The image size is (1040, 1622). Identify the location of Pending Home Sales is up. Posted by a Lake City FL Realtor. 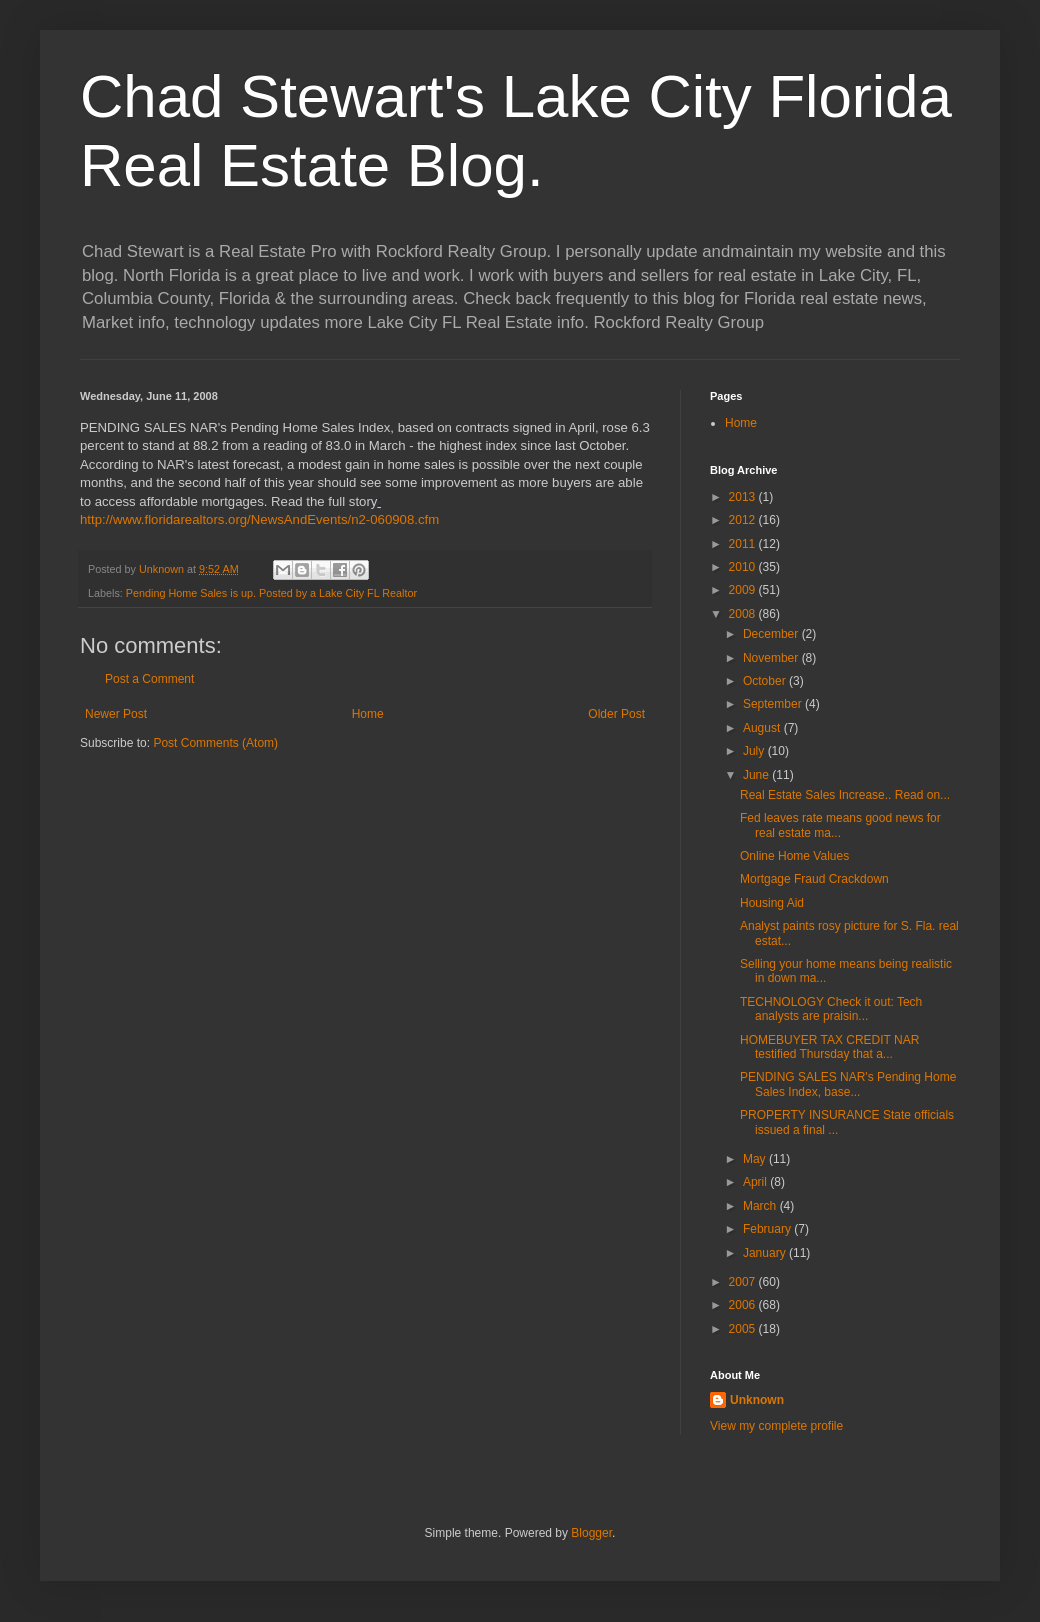
(271, 593).